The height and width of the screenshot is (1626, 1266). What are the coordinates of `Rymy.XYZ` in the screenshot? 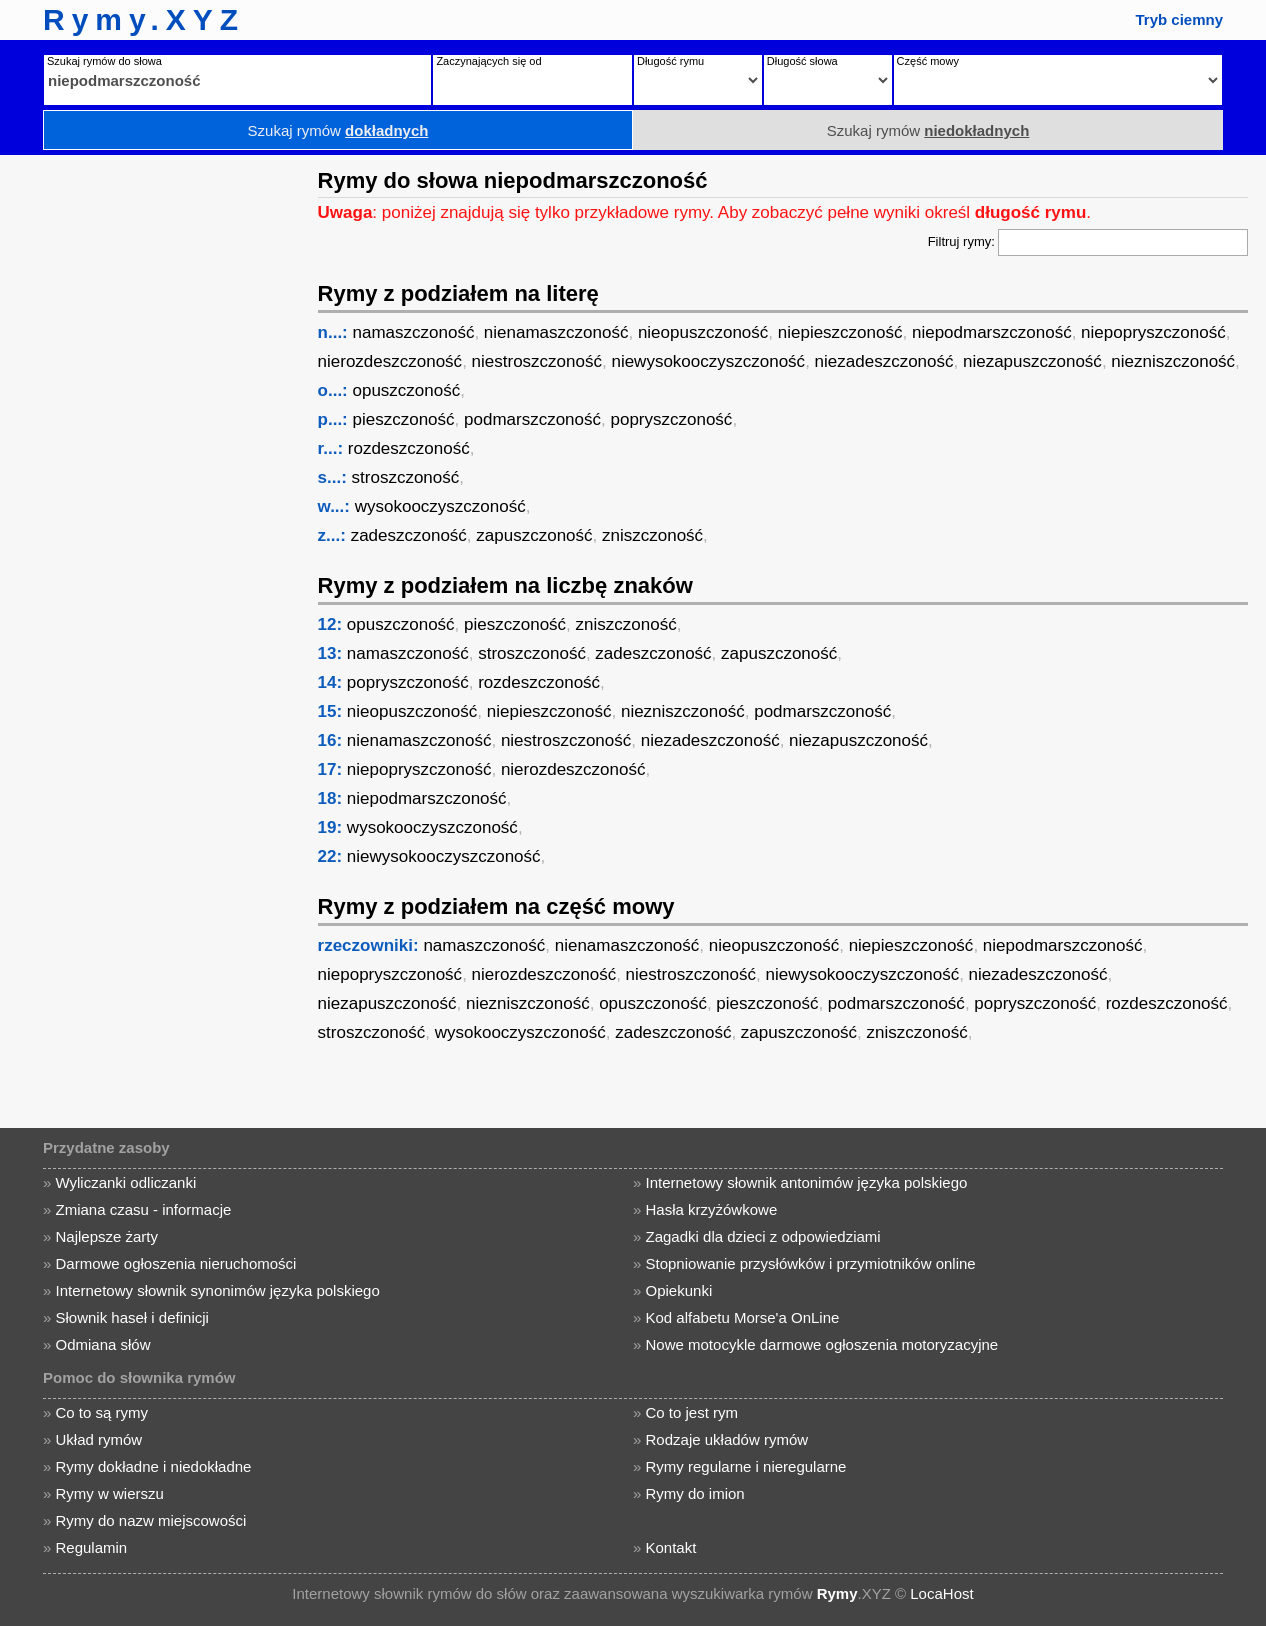 It's located at (144, 19).